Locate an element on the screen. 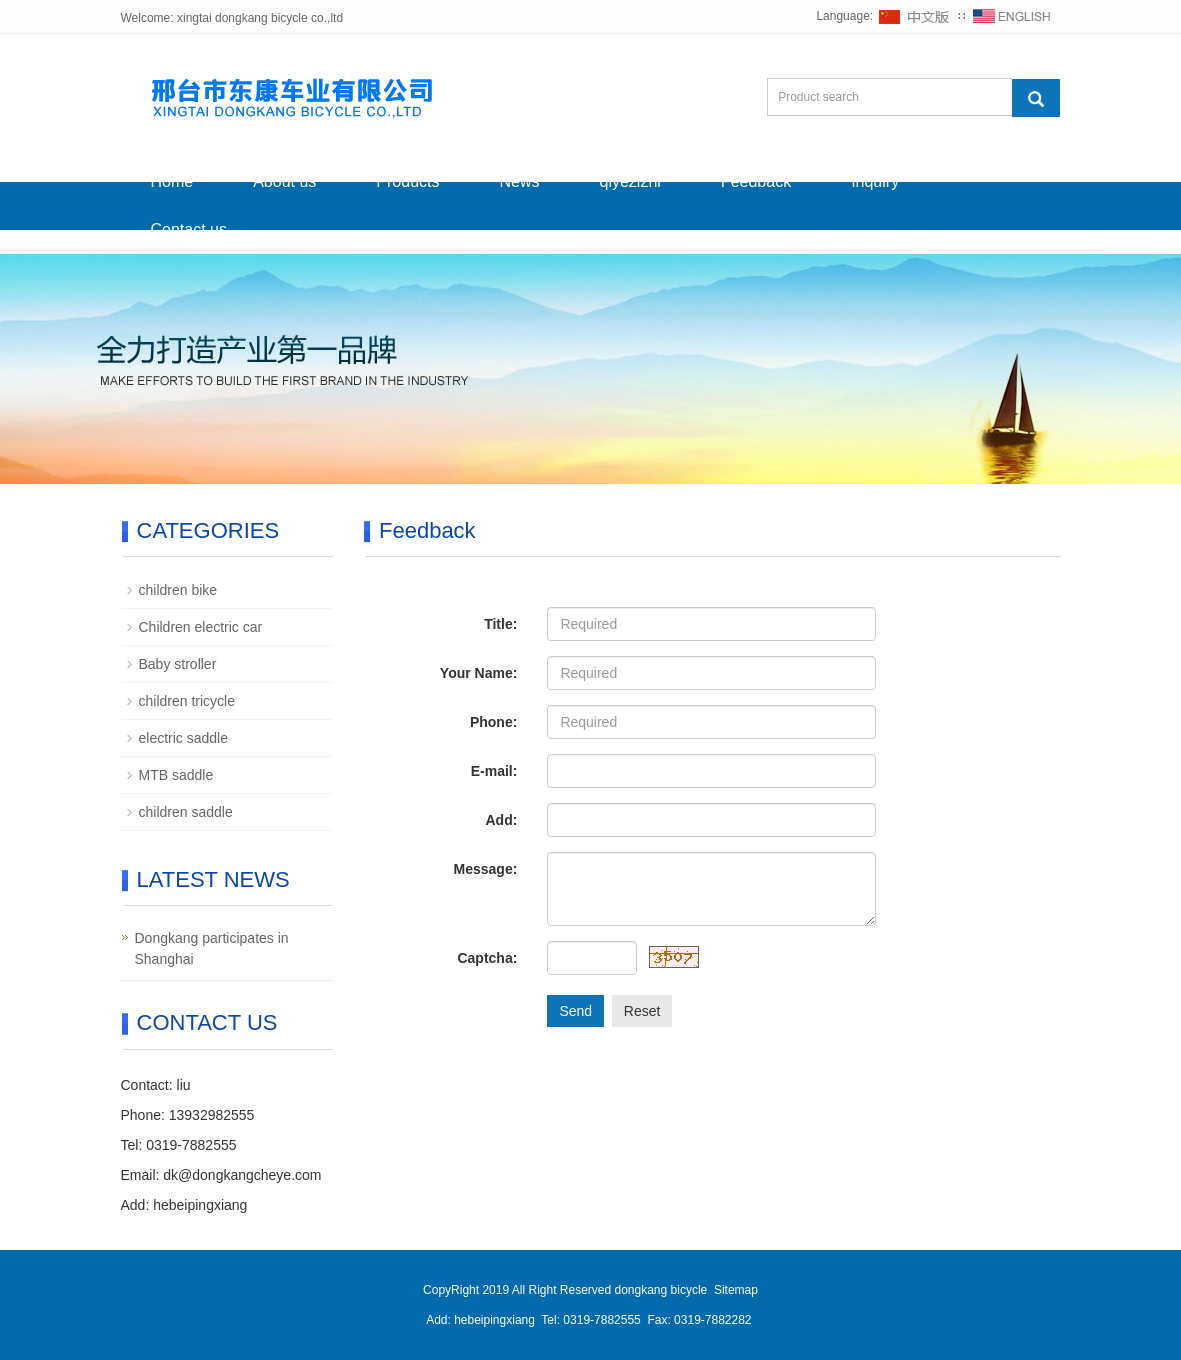 This screenshot has width=1181, height=1360. Inquiry is located at coordinates (875, 181).